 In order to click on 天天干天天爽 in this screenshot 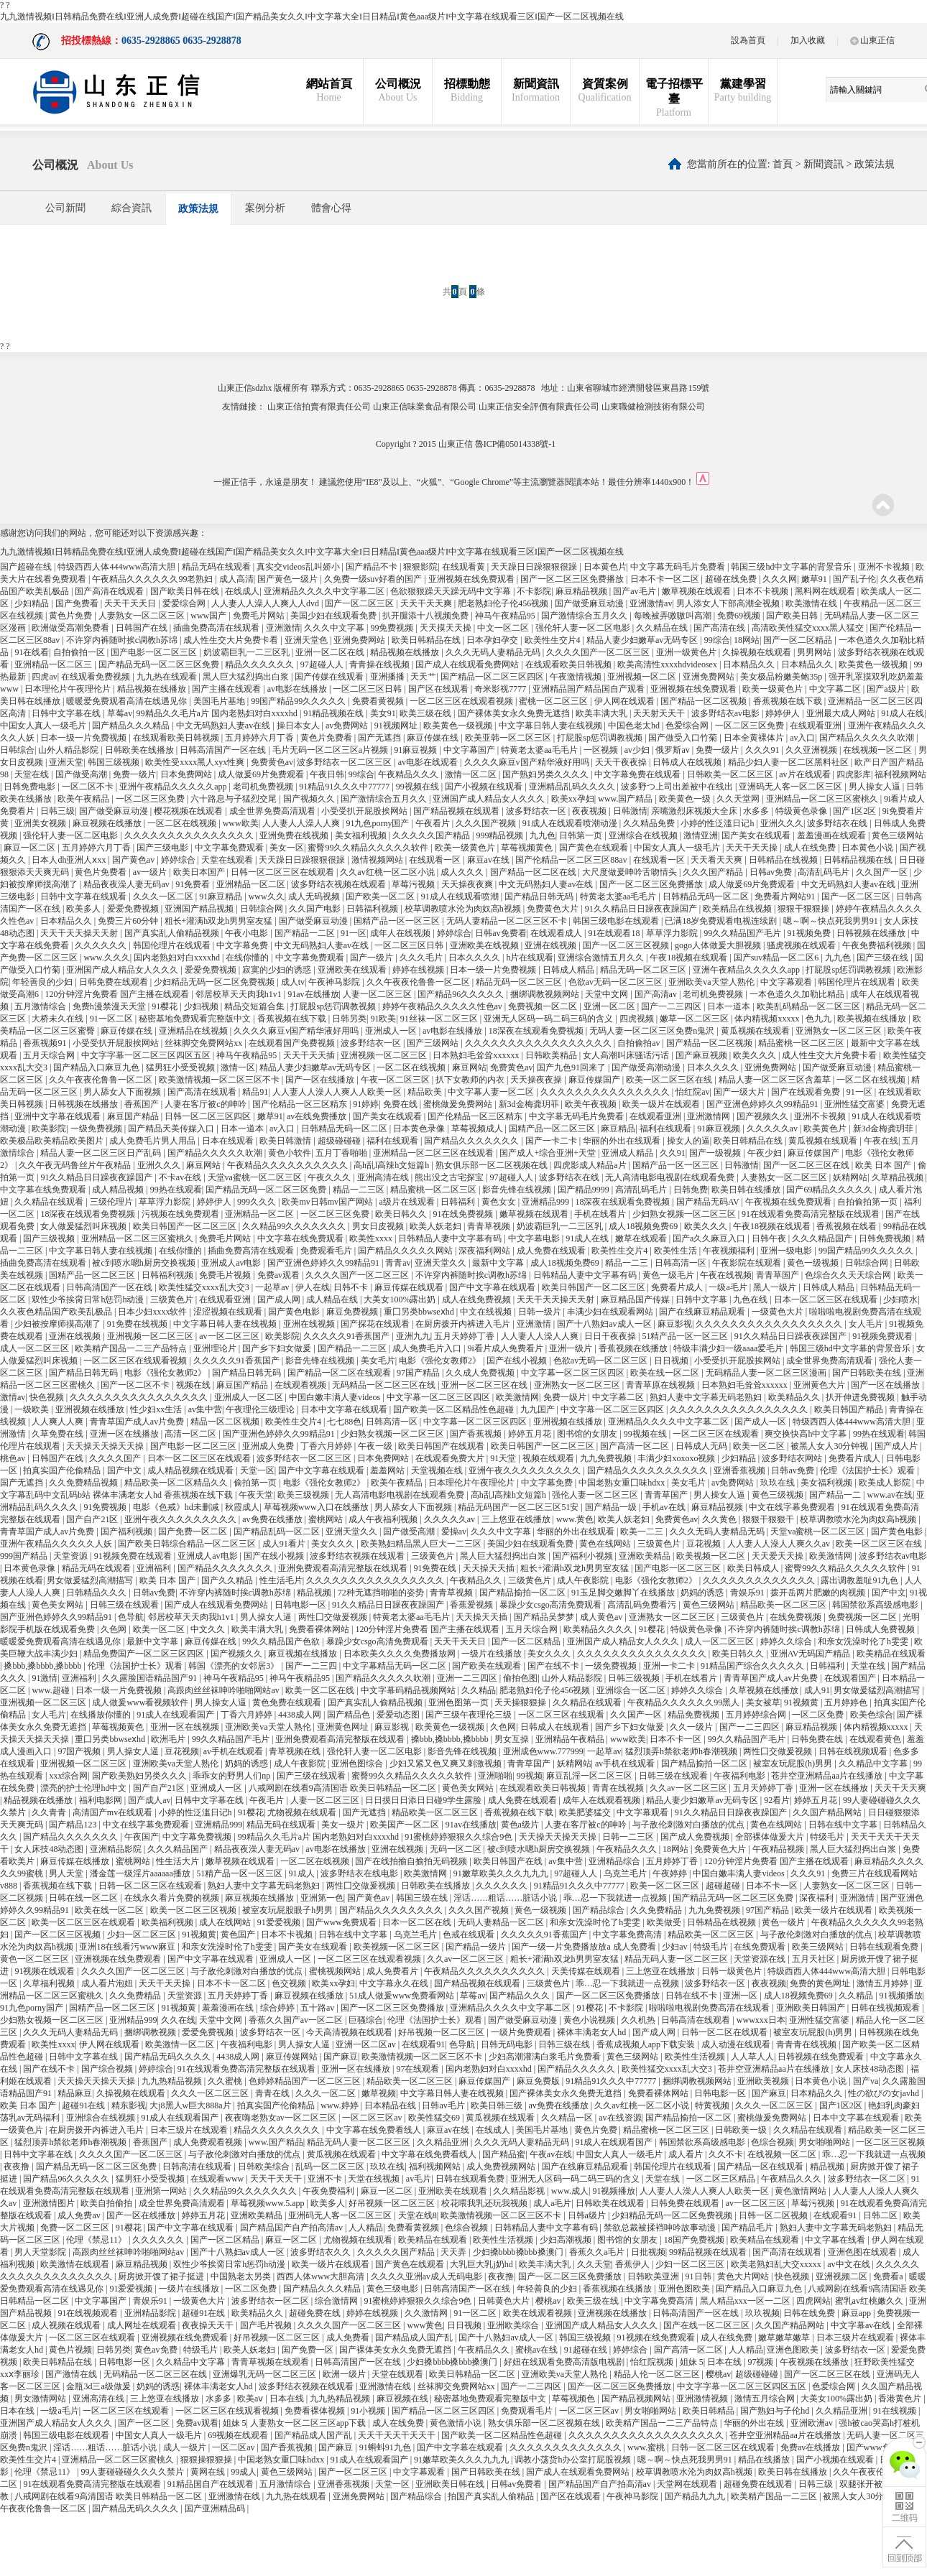, I will do `click(427, 603)`.